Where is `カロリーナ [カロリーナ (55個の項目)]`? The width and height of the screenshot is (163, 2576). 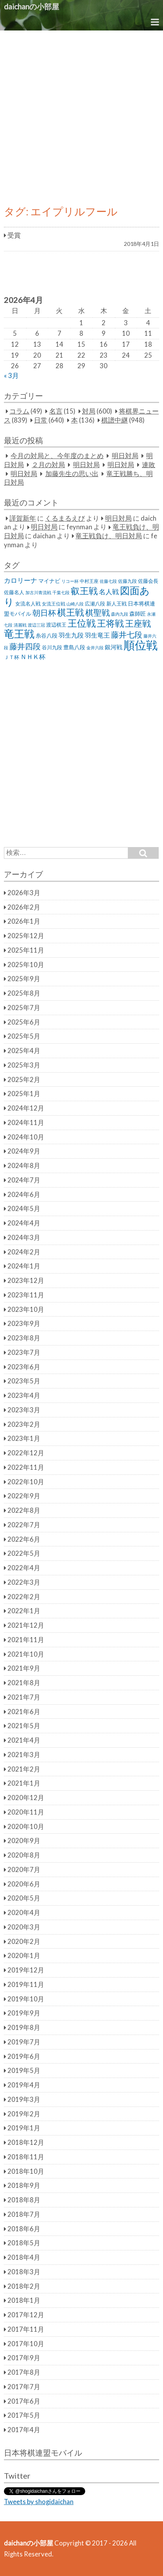 カロリーナ [カロリーナ (55個の項目)] is located at coordinates (20, 580).